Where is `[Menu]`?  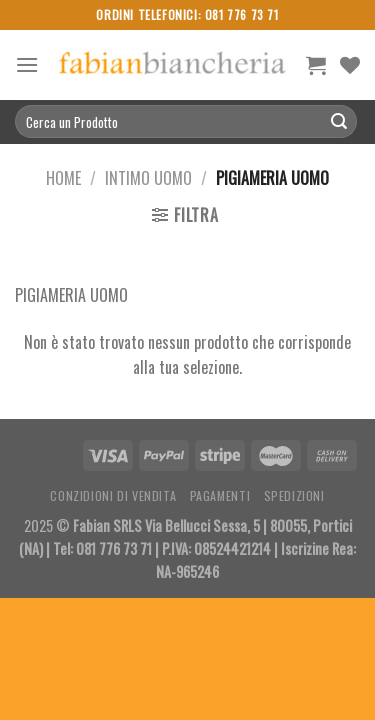
[Menu] is located at coordinates (27, 64).